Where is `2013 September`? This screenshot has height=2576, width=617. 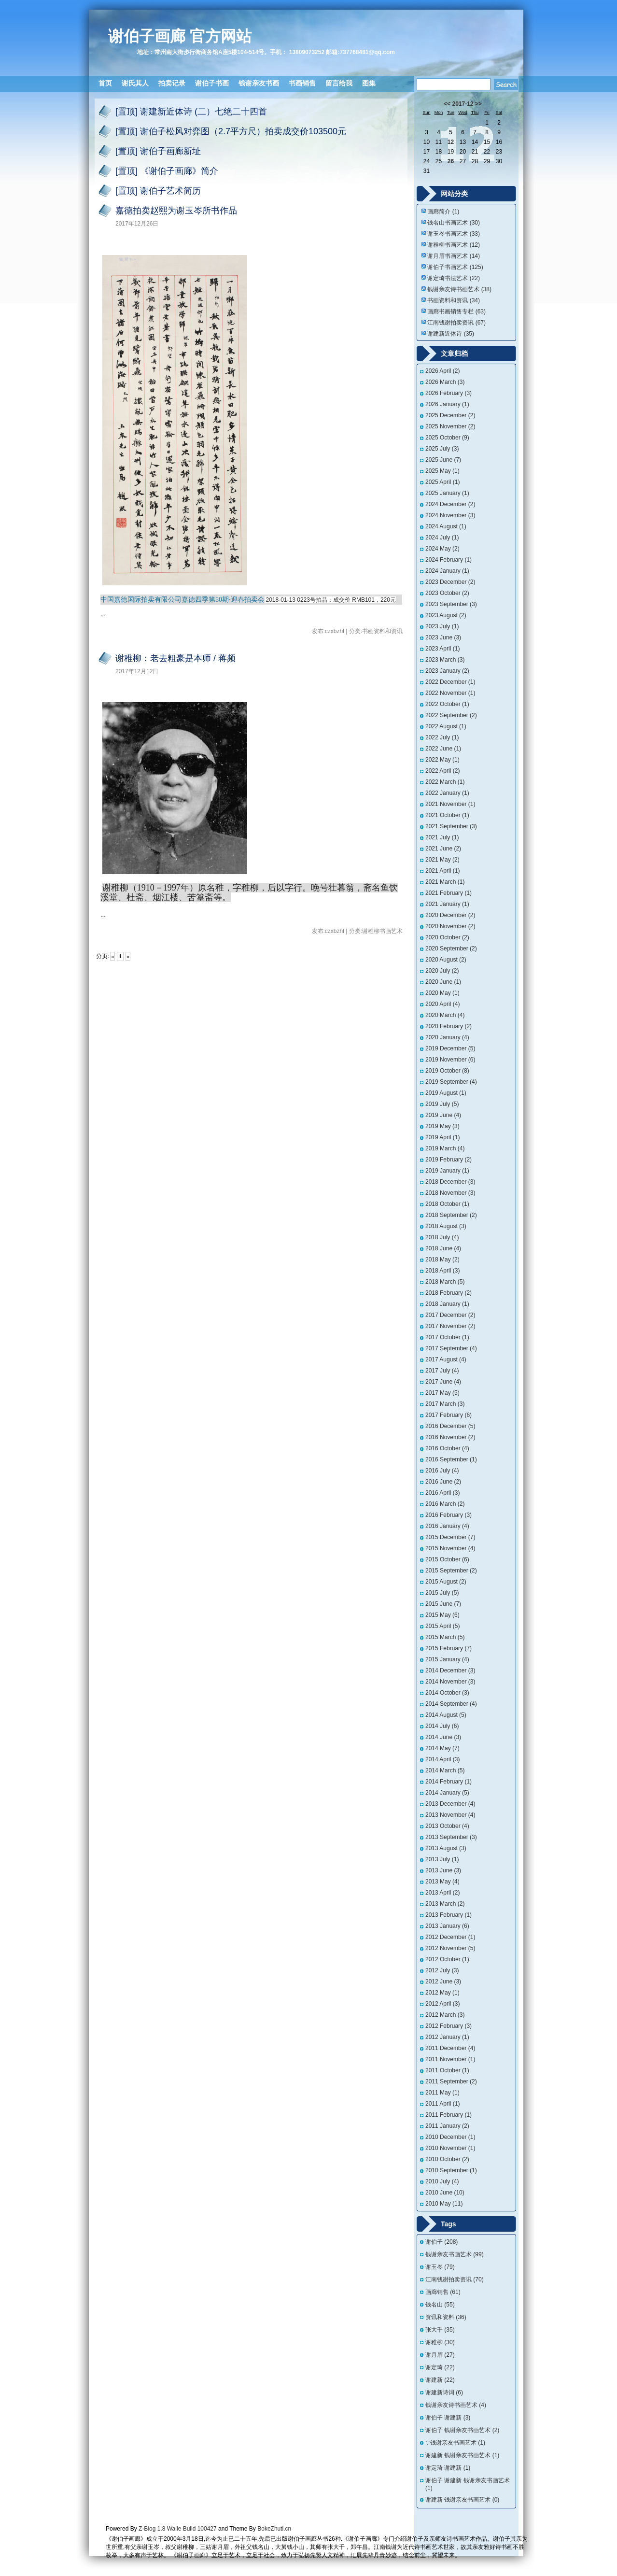 2013 September is located at coordinates (451, 1837).